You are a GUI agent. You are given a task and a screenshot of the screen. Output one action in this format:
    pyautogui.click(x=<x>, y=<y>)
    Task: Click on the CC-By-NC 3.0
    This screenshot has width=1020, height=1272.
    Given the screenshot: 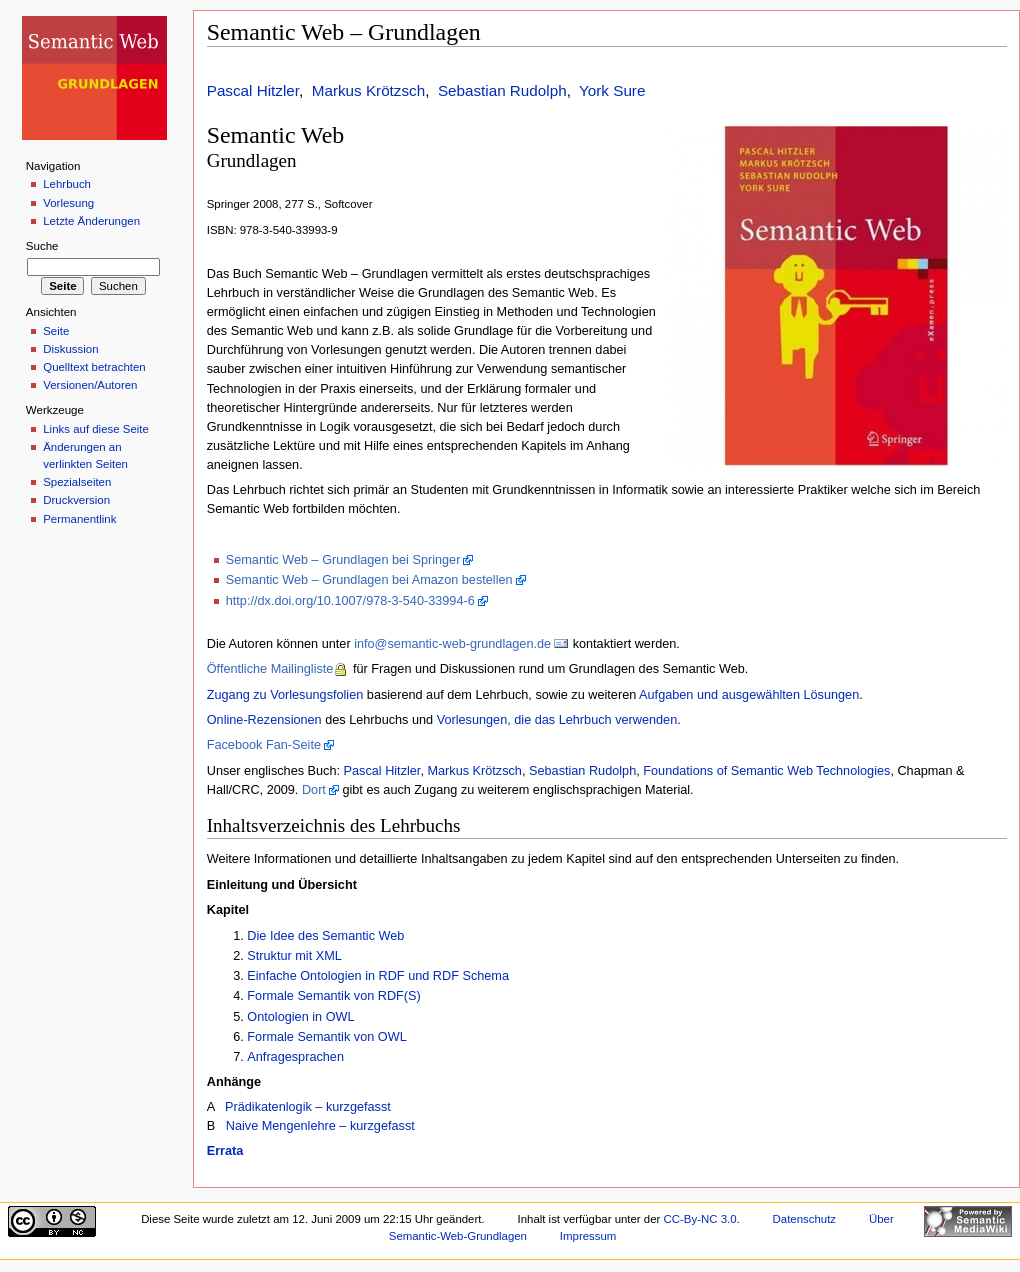 What is the action you would take?
    pyautogui.click(x=700, y=1219)
    